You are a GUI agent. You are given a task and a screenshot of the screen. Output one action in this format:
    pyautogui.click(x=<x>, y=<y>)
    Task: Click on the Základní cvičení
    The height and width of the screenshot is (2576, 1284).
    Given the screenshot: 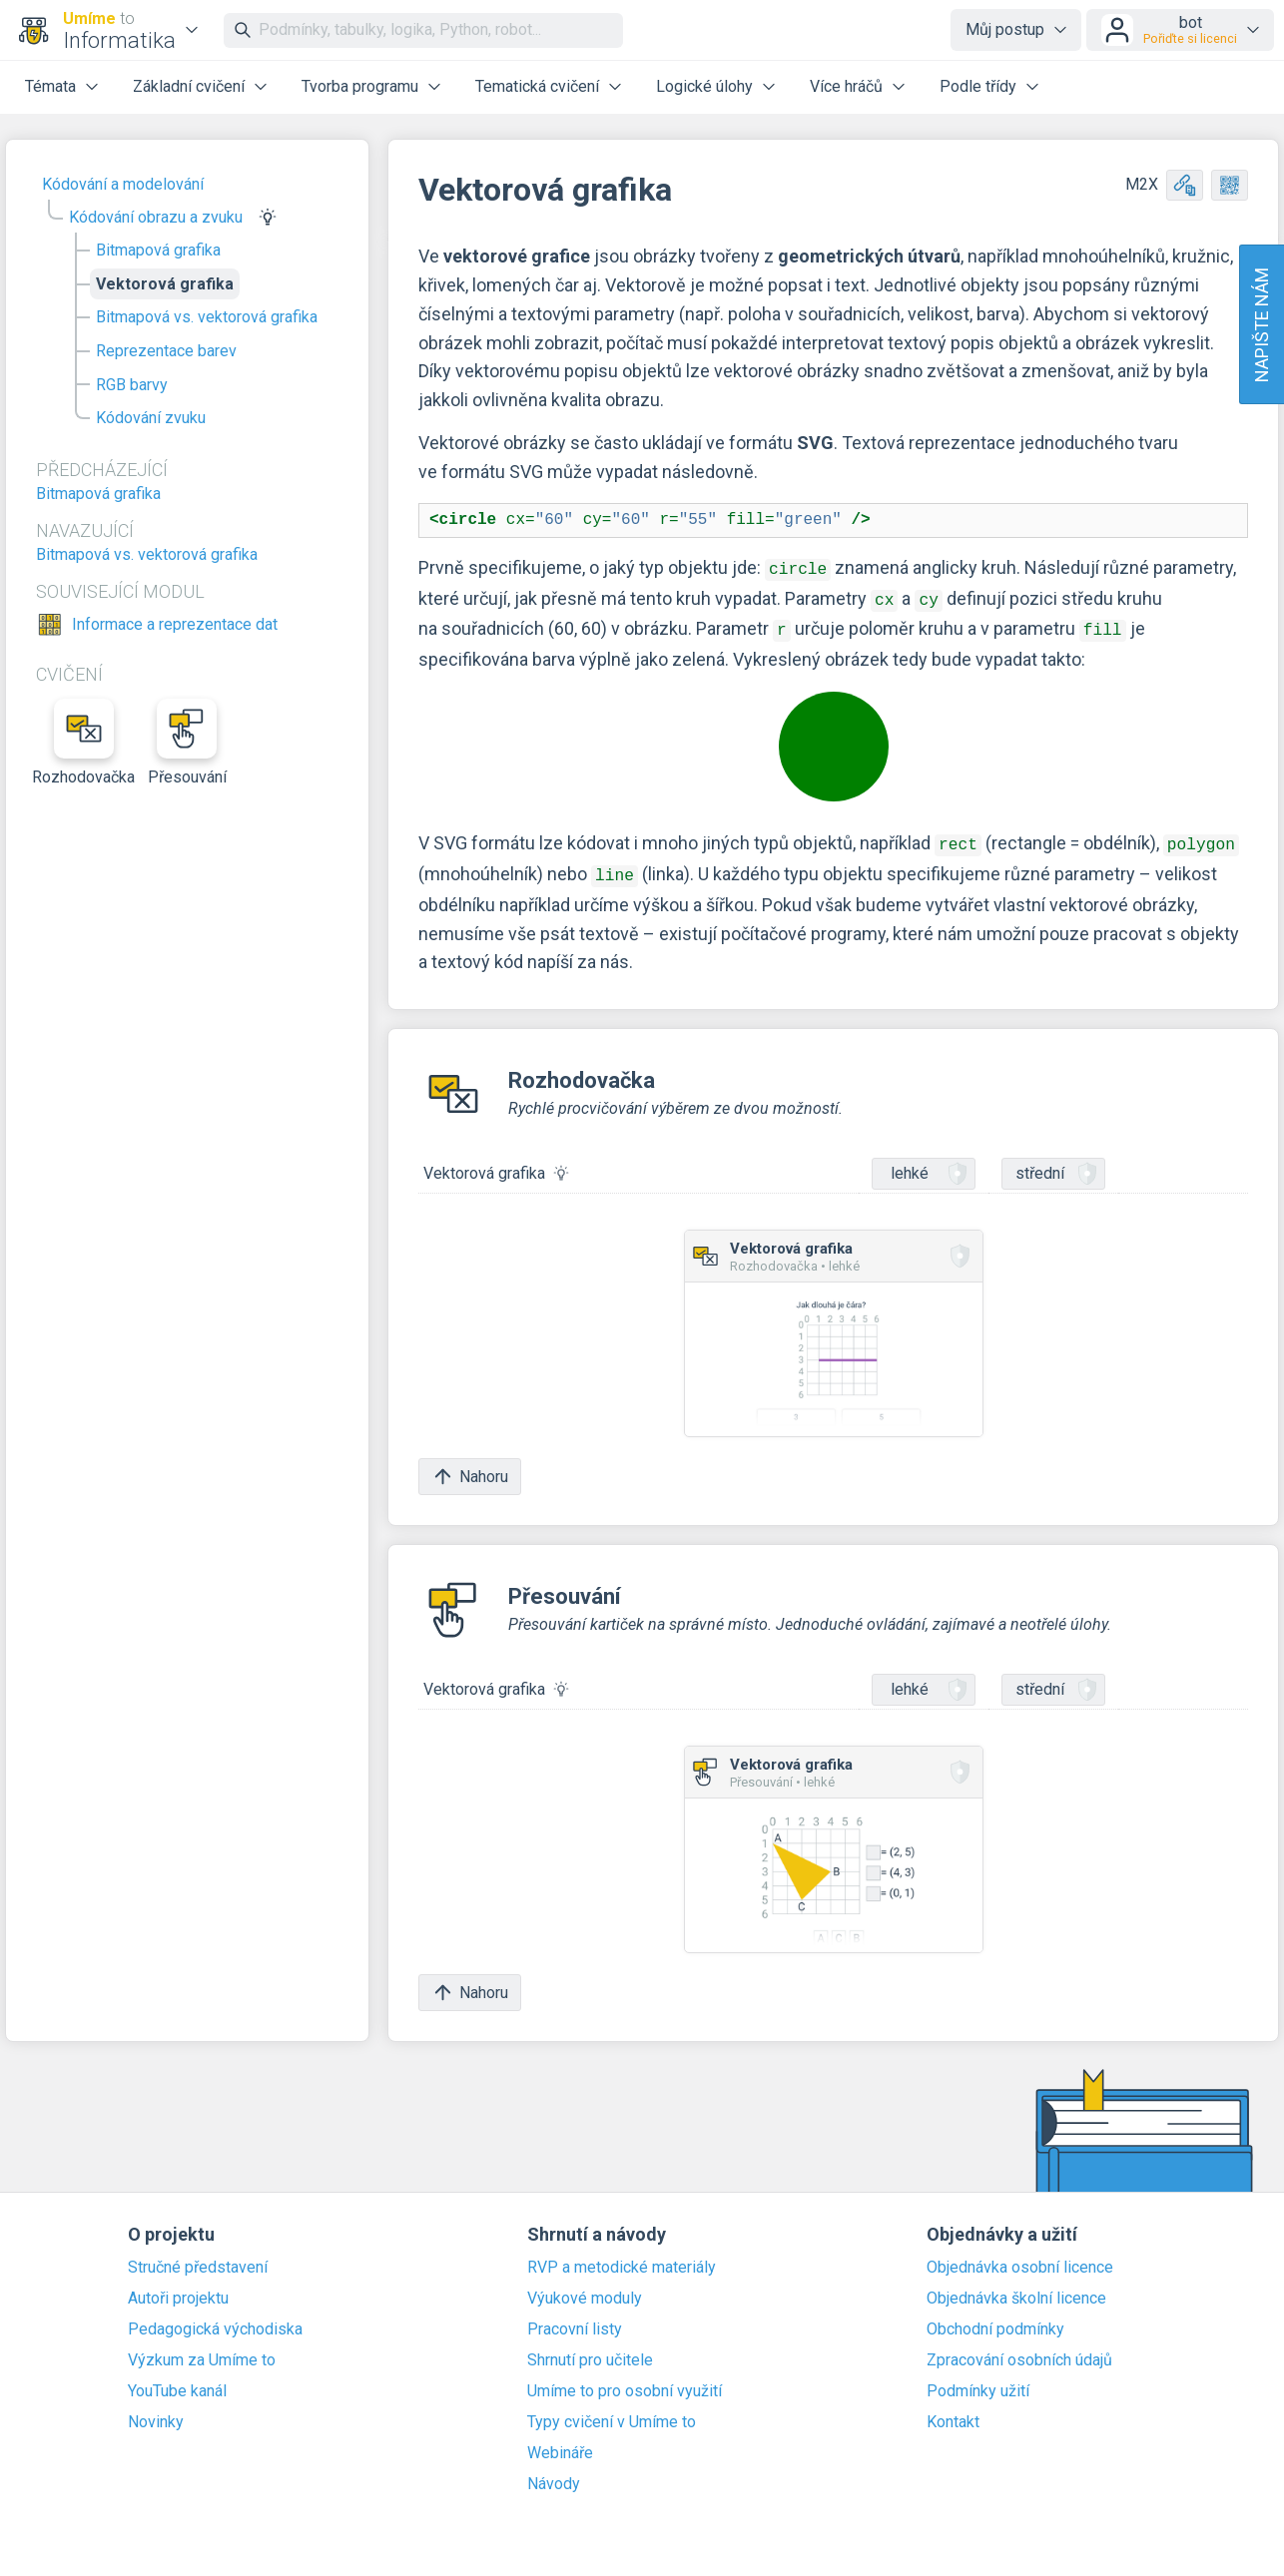 What is the action you would take?
    pyautogui.click(x=189, y=86)
    